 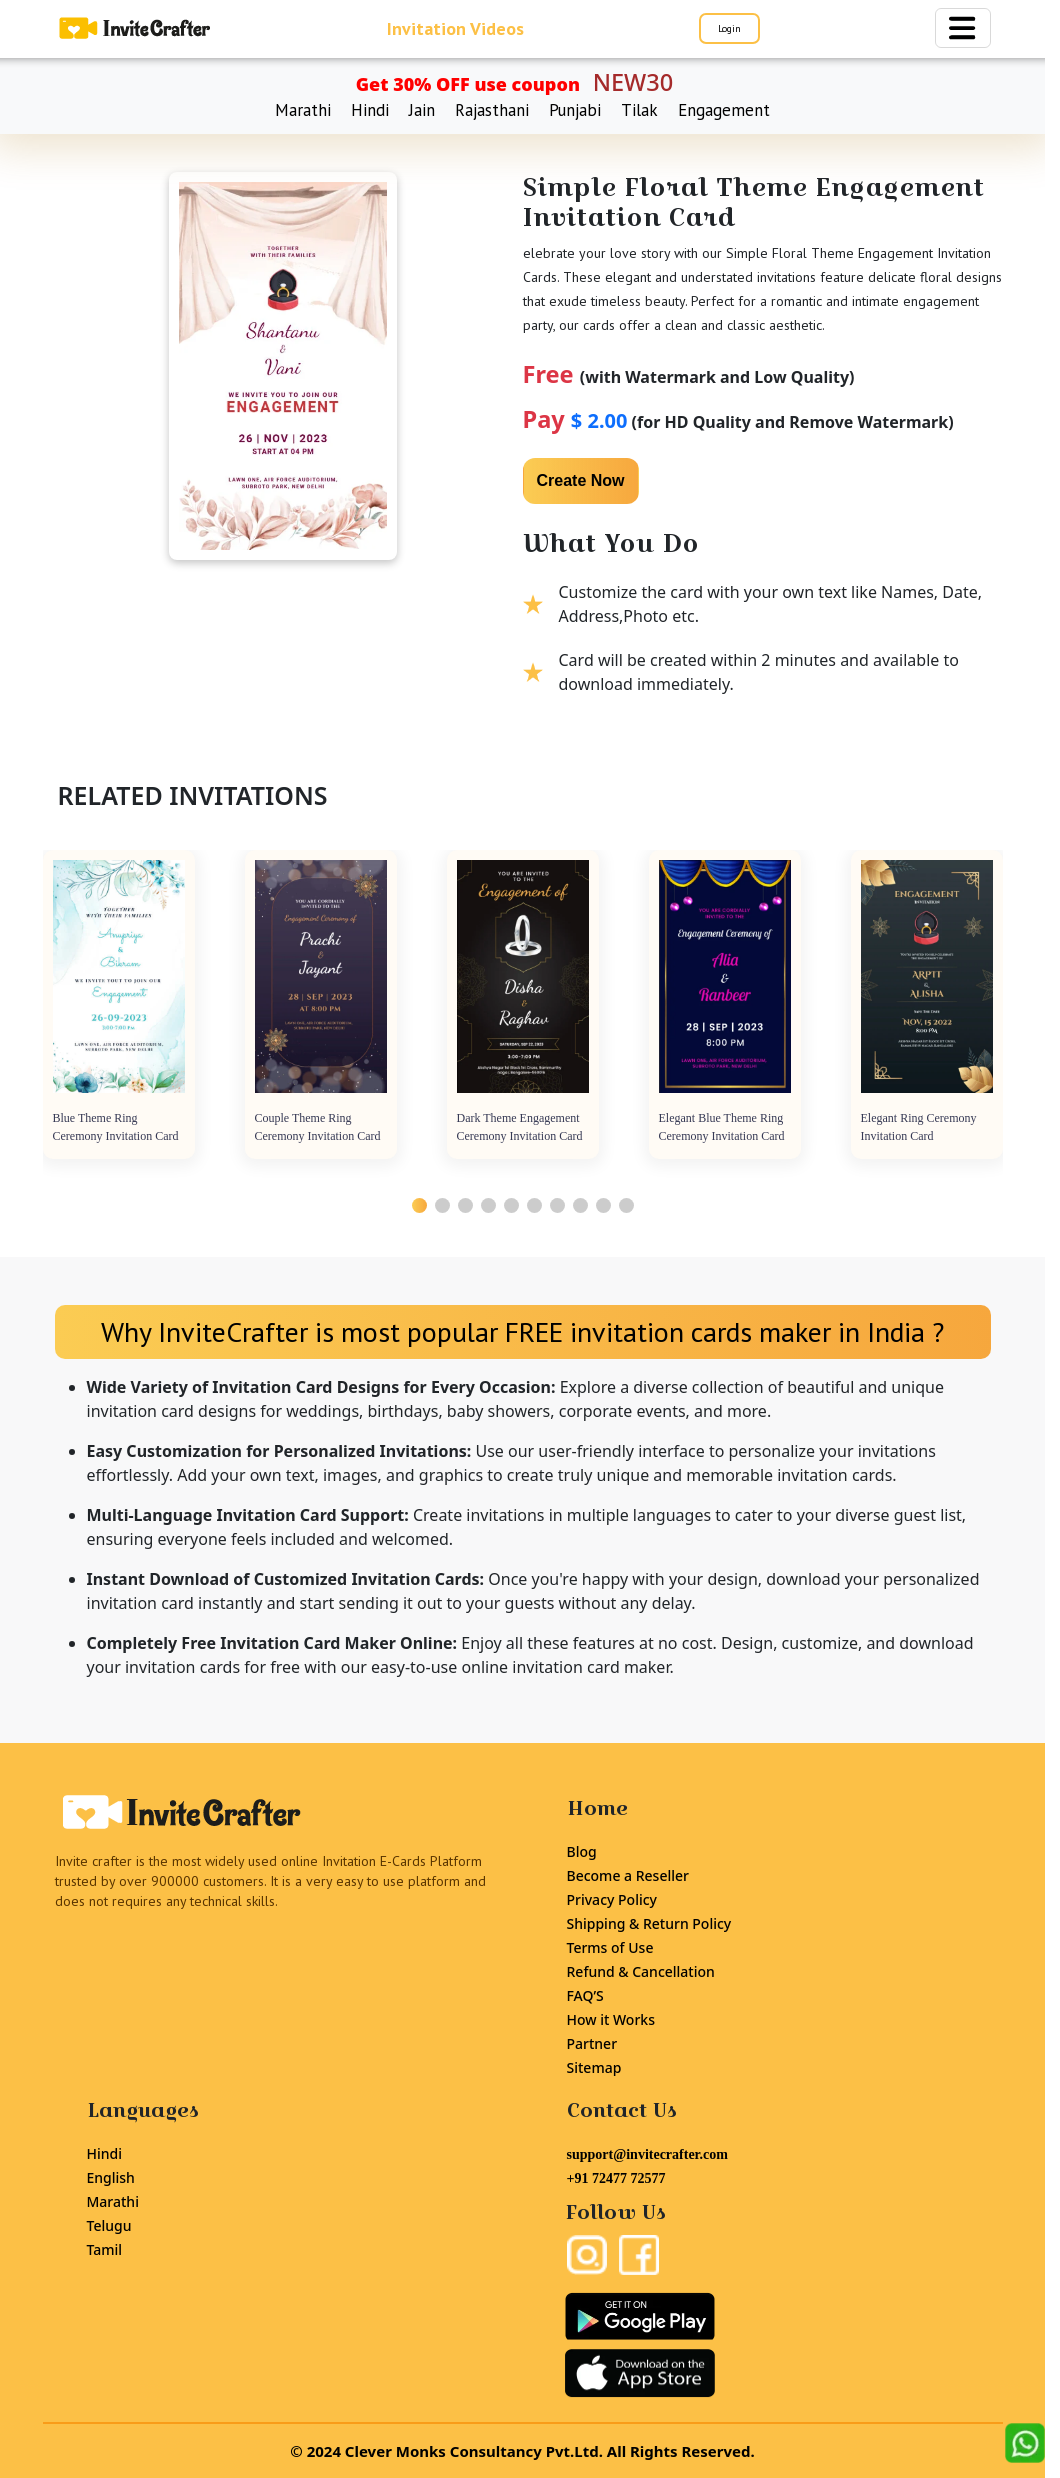 I want to click on Sitemap, so click(x=594, y=2067).